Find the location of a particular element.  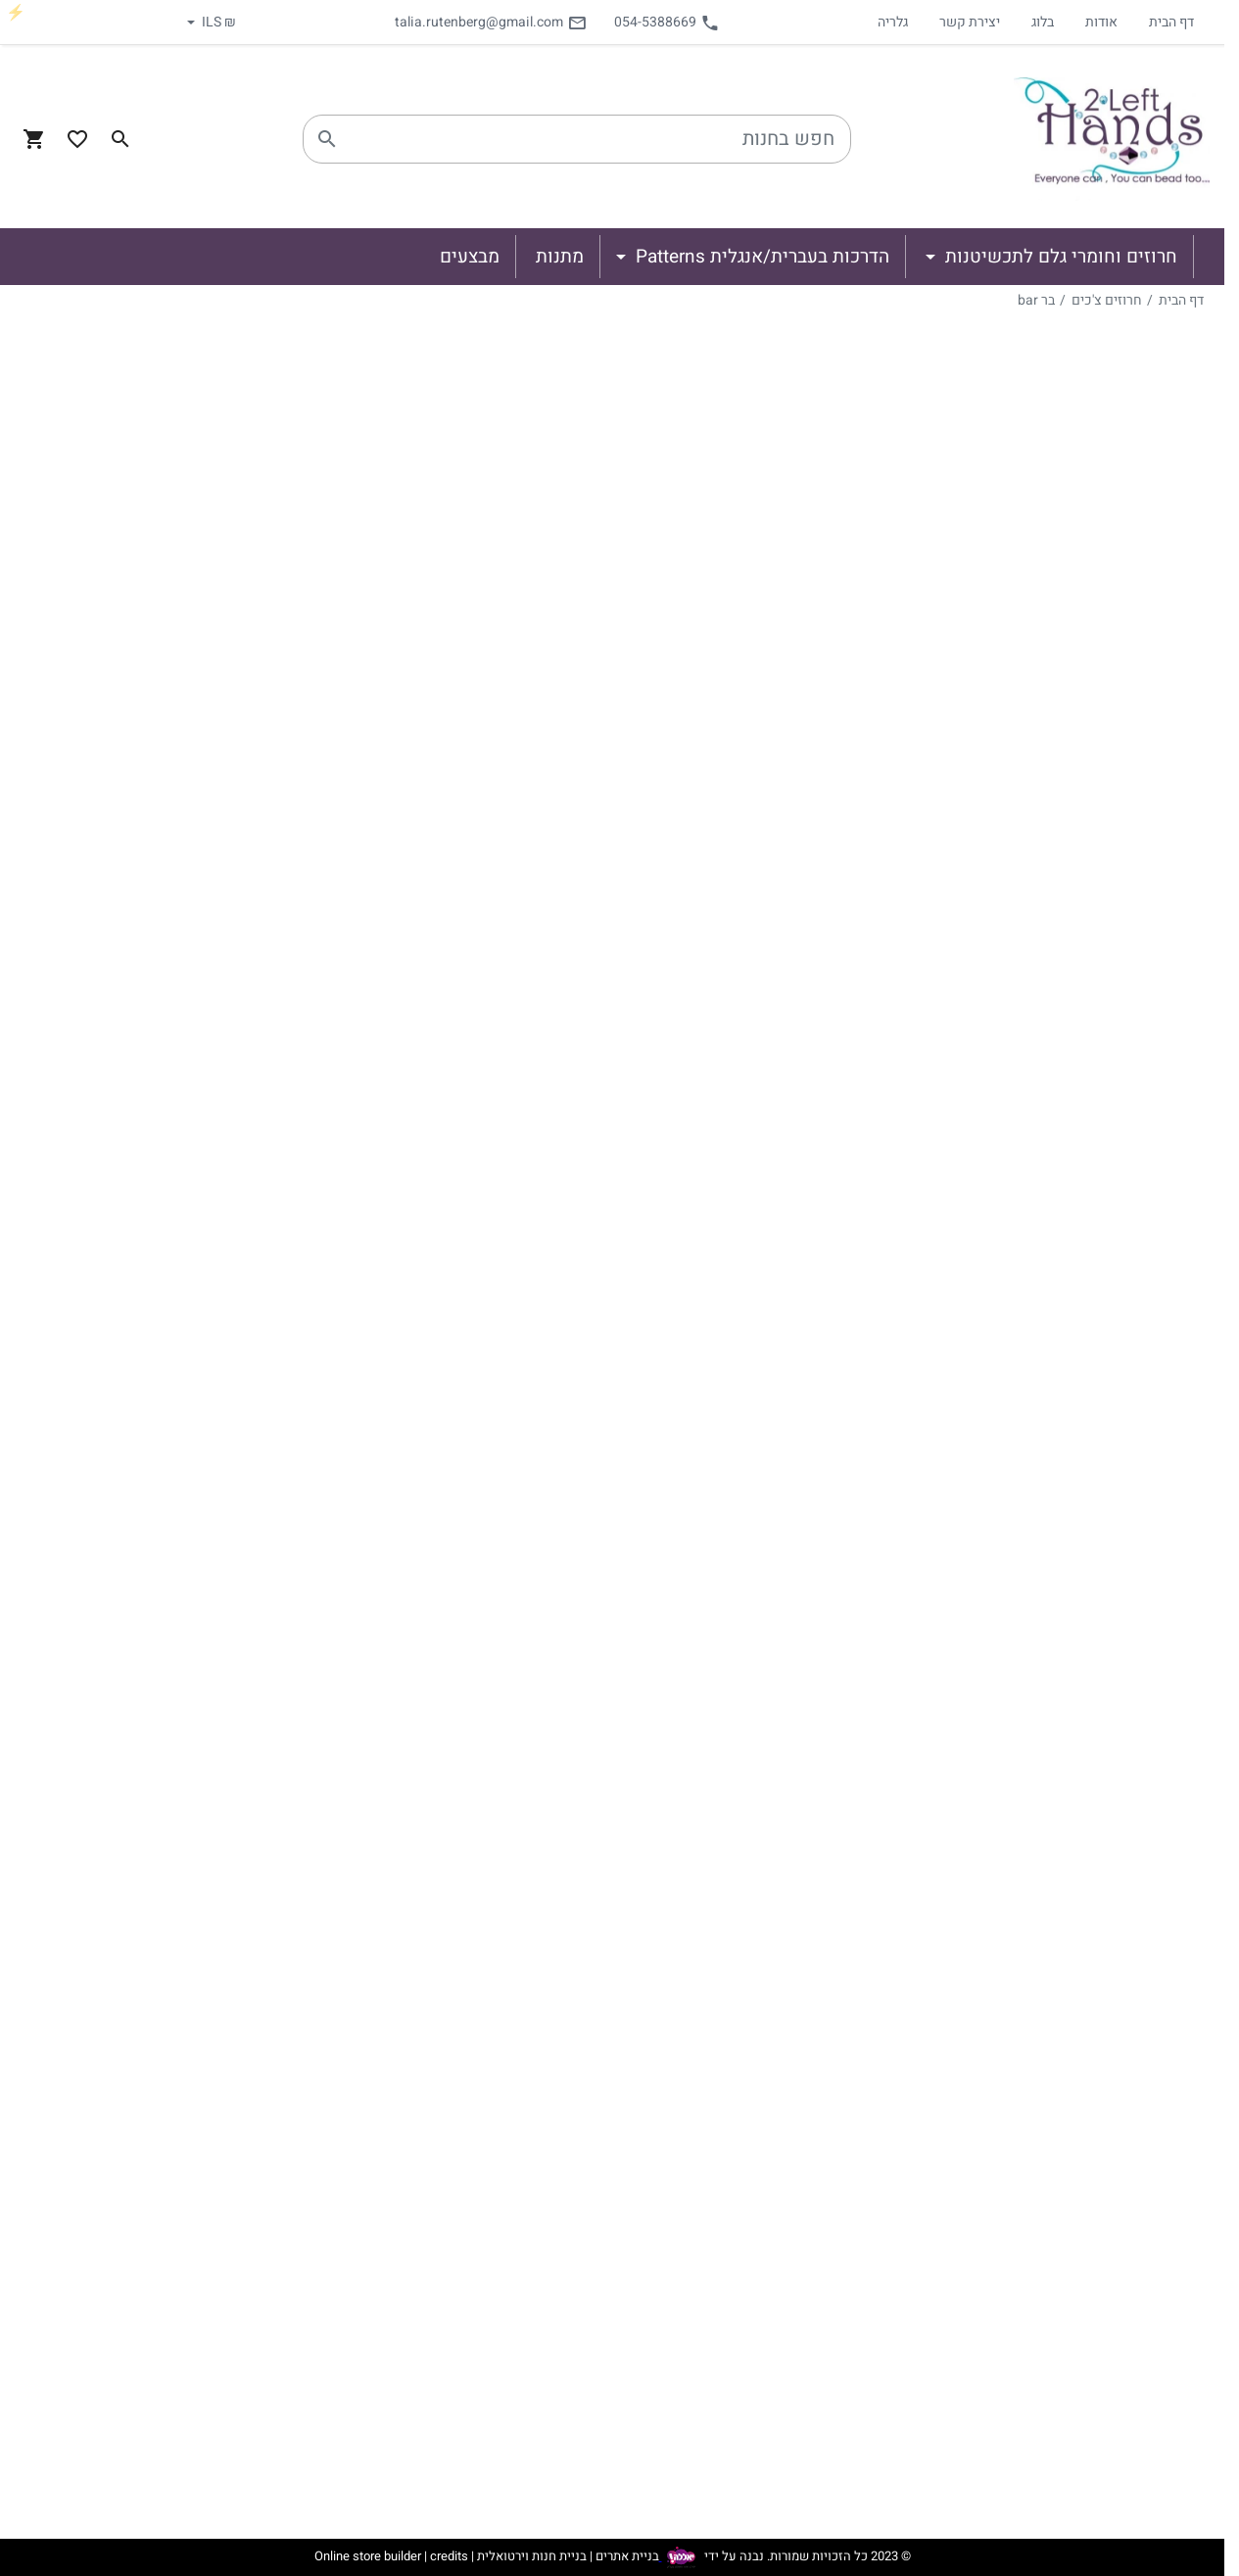

קוואד quad is located at coordinates (1085, 861).